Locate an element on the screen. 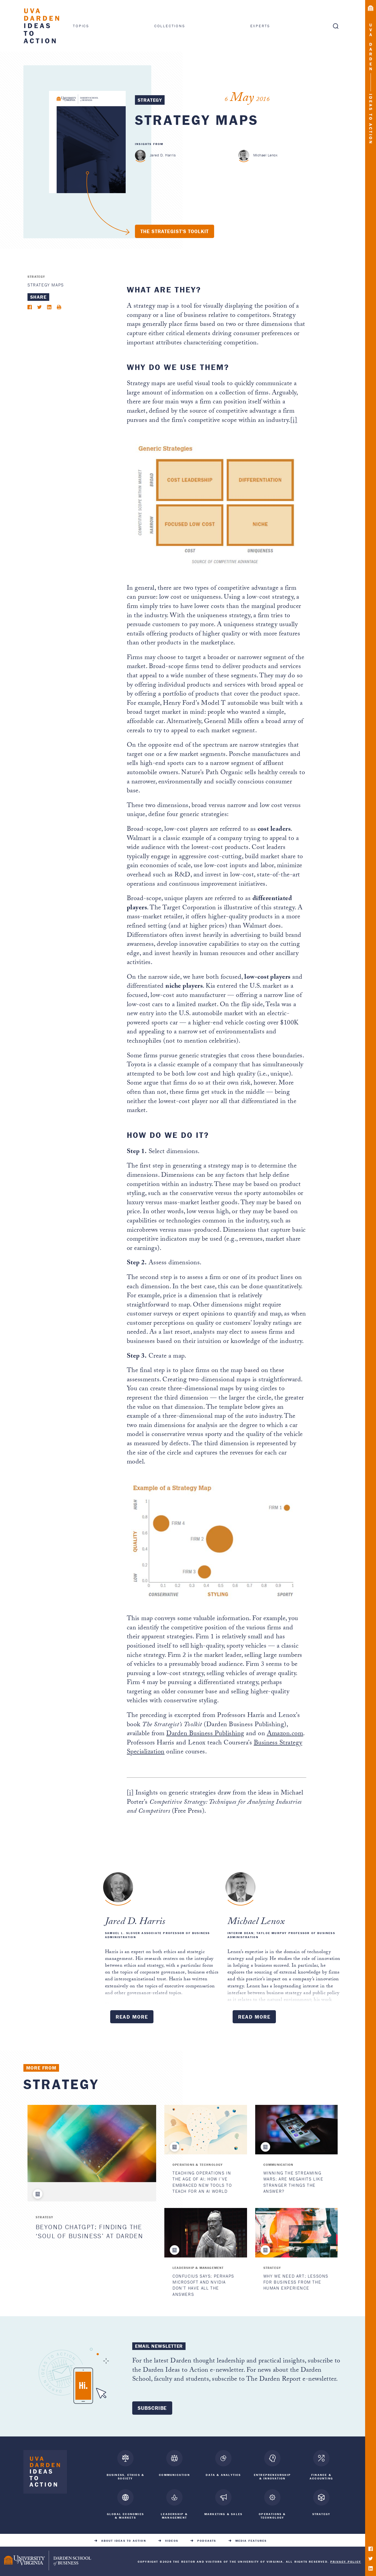  Media Features is located at coordinates (251, 2539).